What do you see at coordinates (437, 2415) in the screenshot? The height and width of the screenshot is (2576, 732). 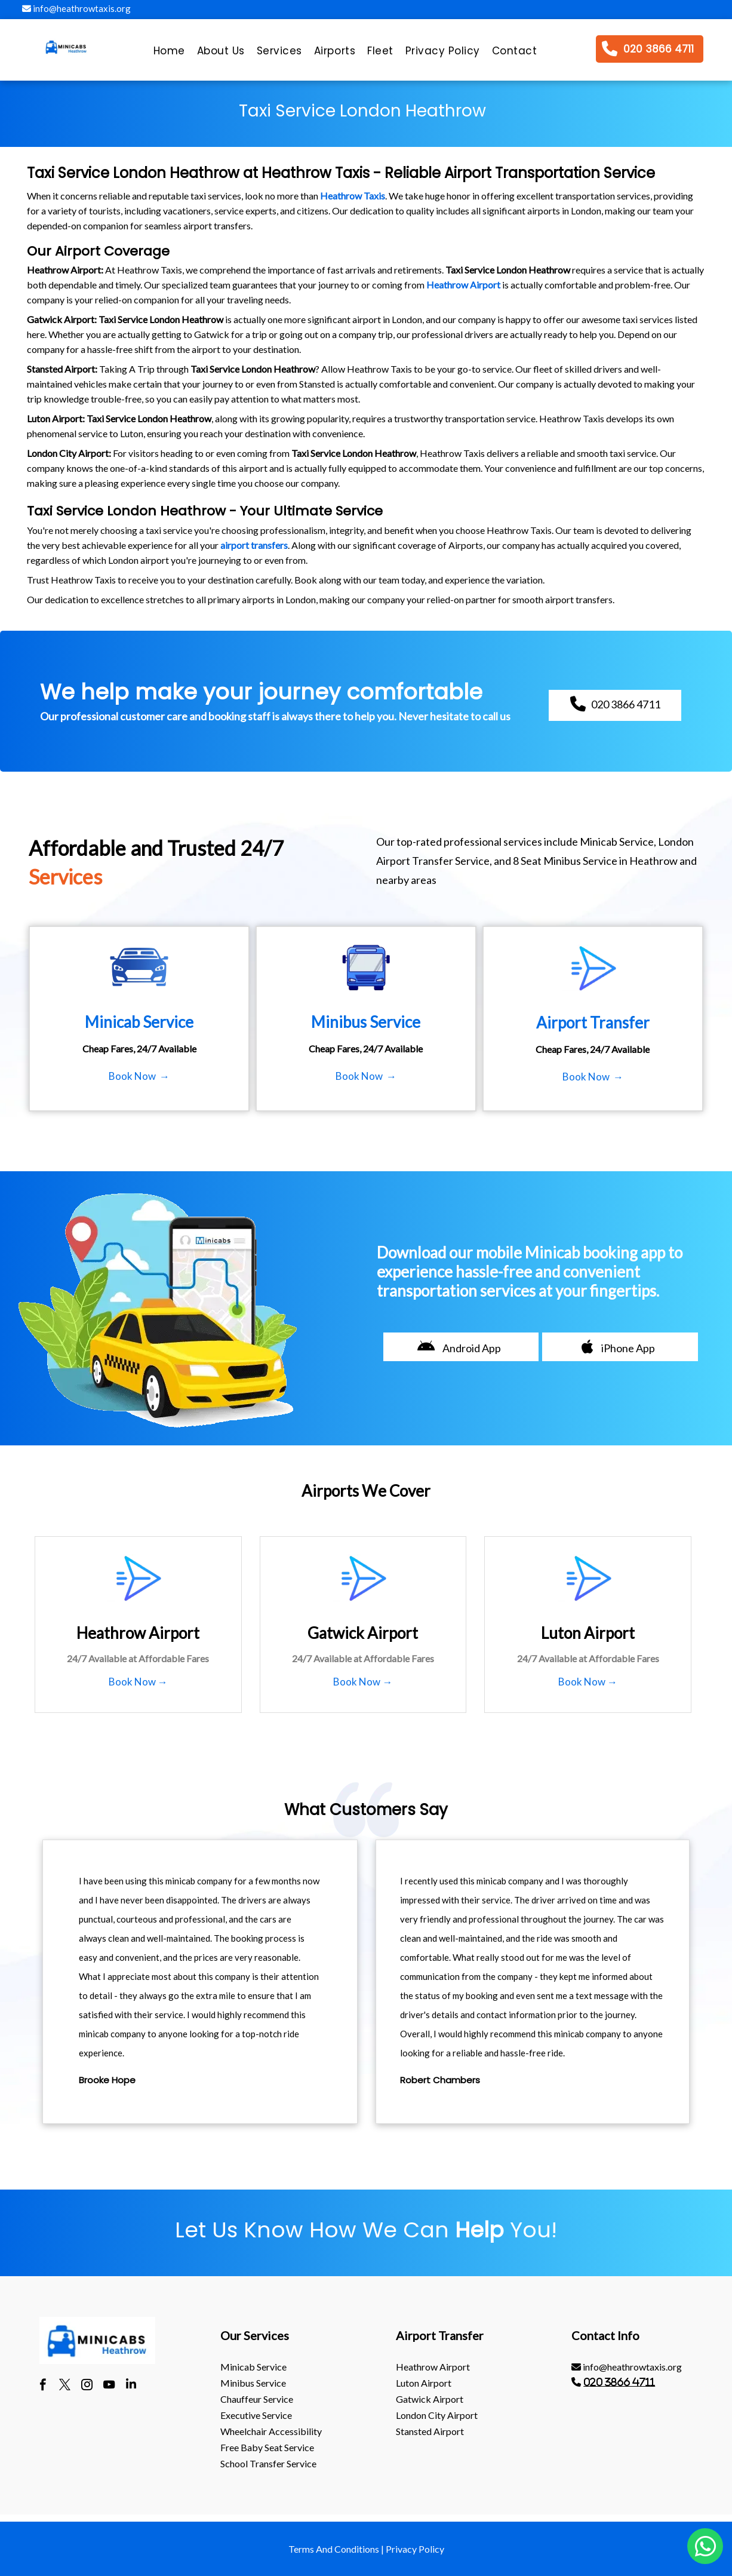 I see `London City Airport` at bounding box center [437, 2415].